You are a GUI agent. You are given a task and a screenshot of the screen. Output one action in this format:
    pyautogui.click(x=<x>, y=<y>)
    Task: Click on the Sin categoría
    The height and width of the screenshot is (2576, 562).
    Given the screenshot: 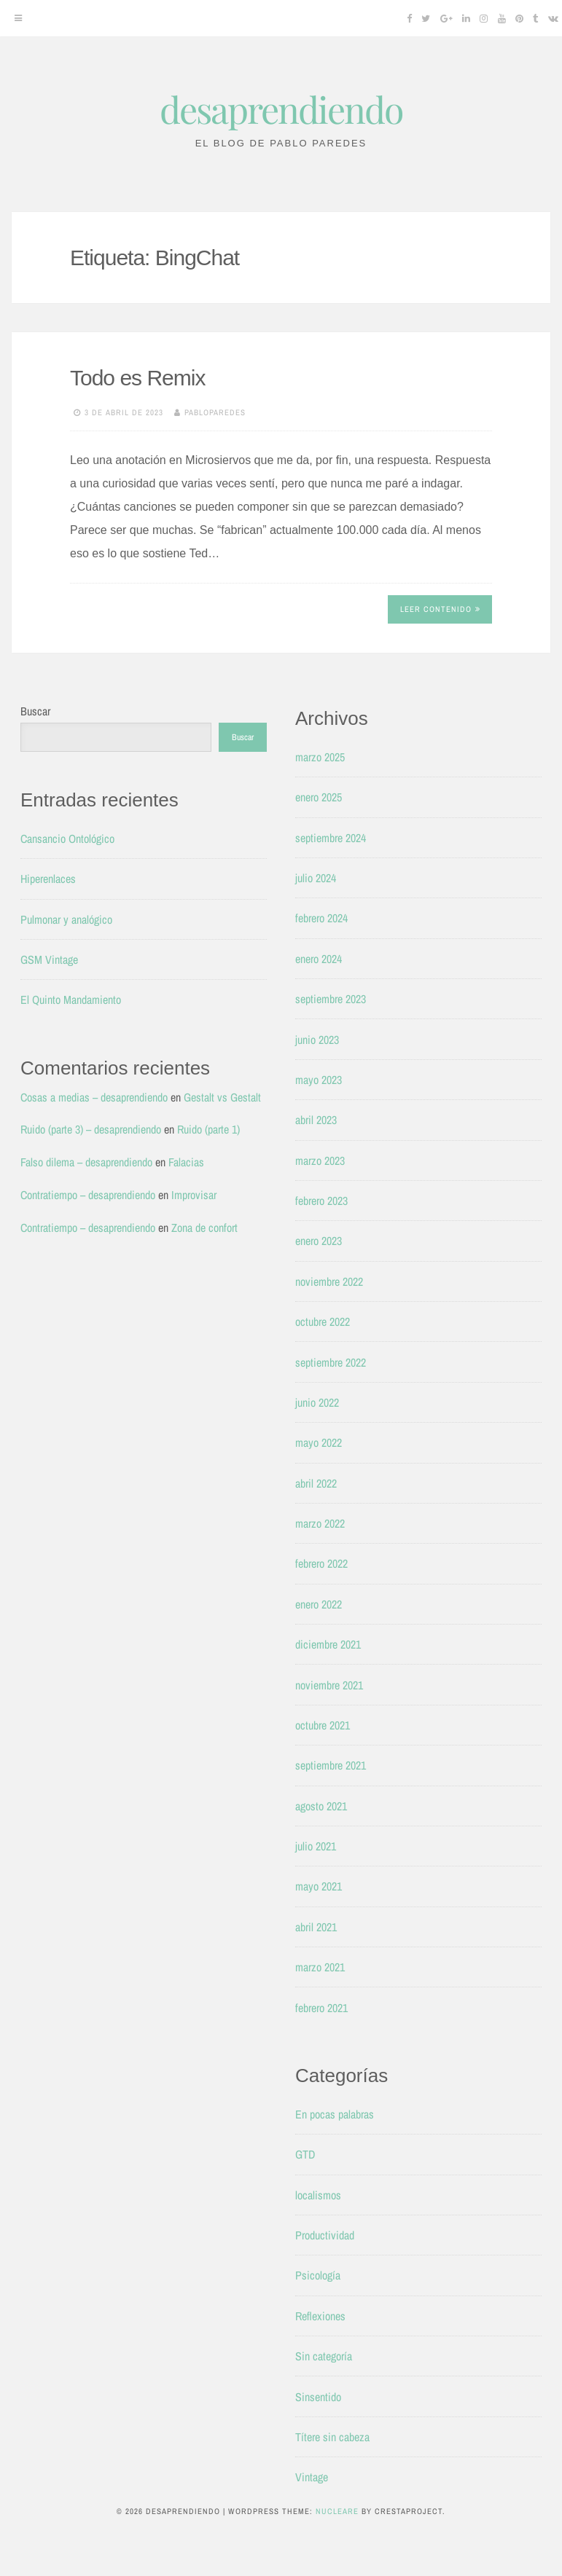 What is the action you would take?
    pyautogui.click(x=323, y=2356)
    